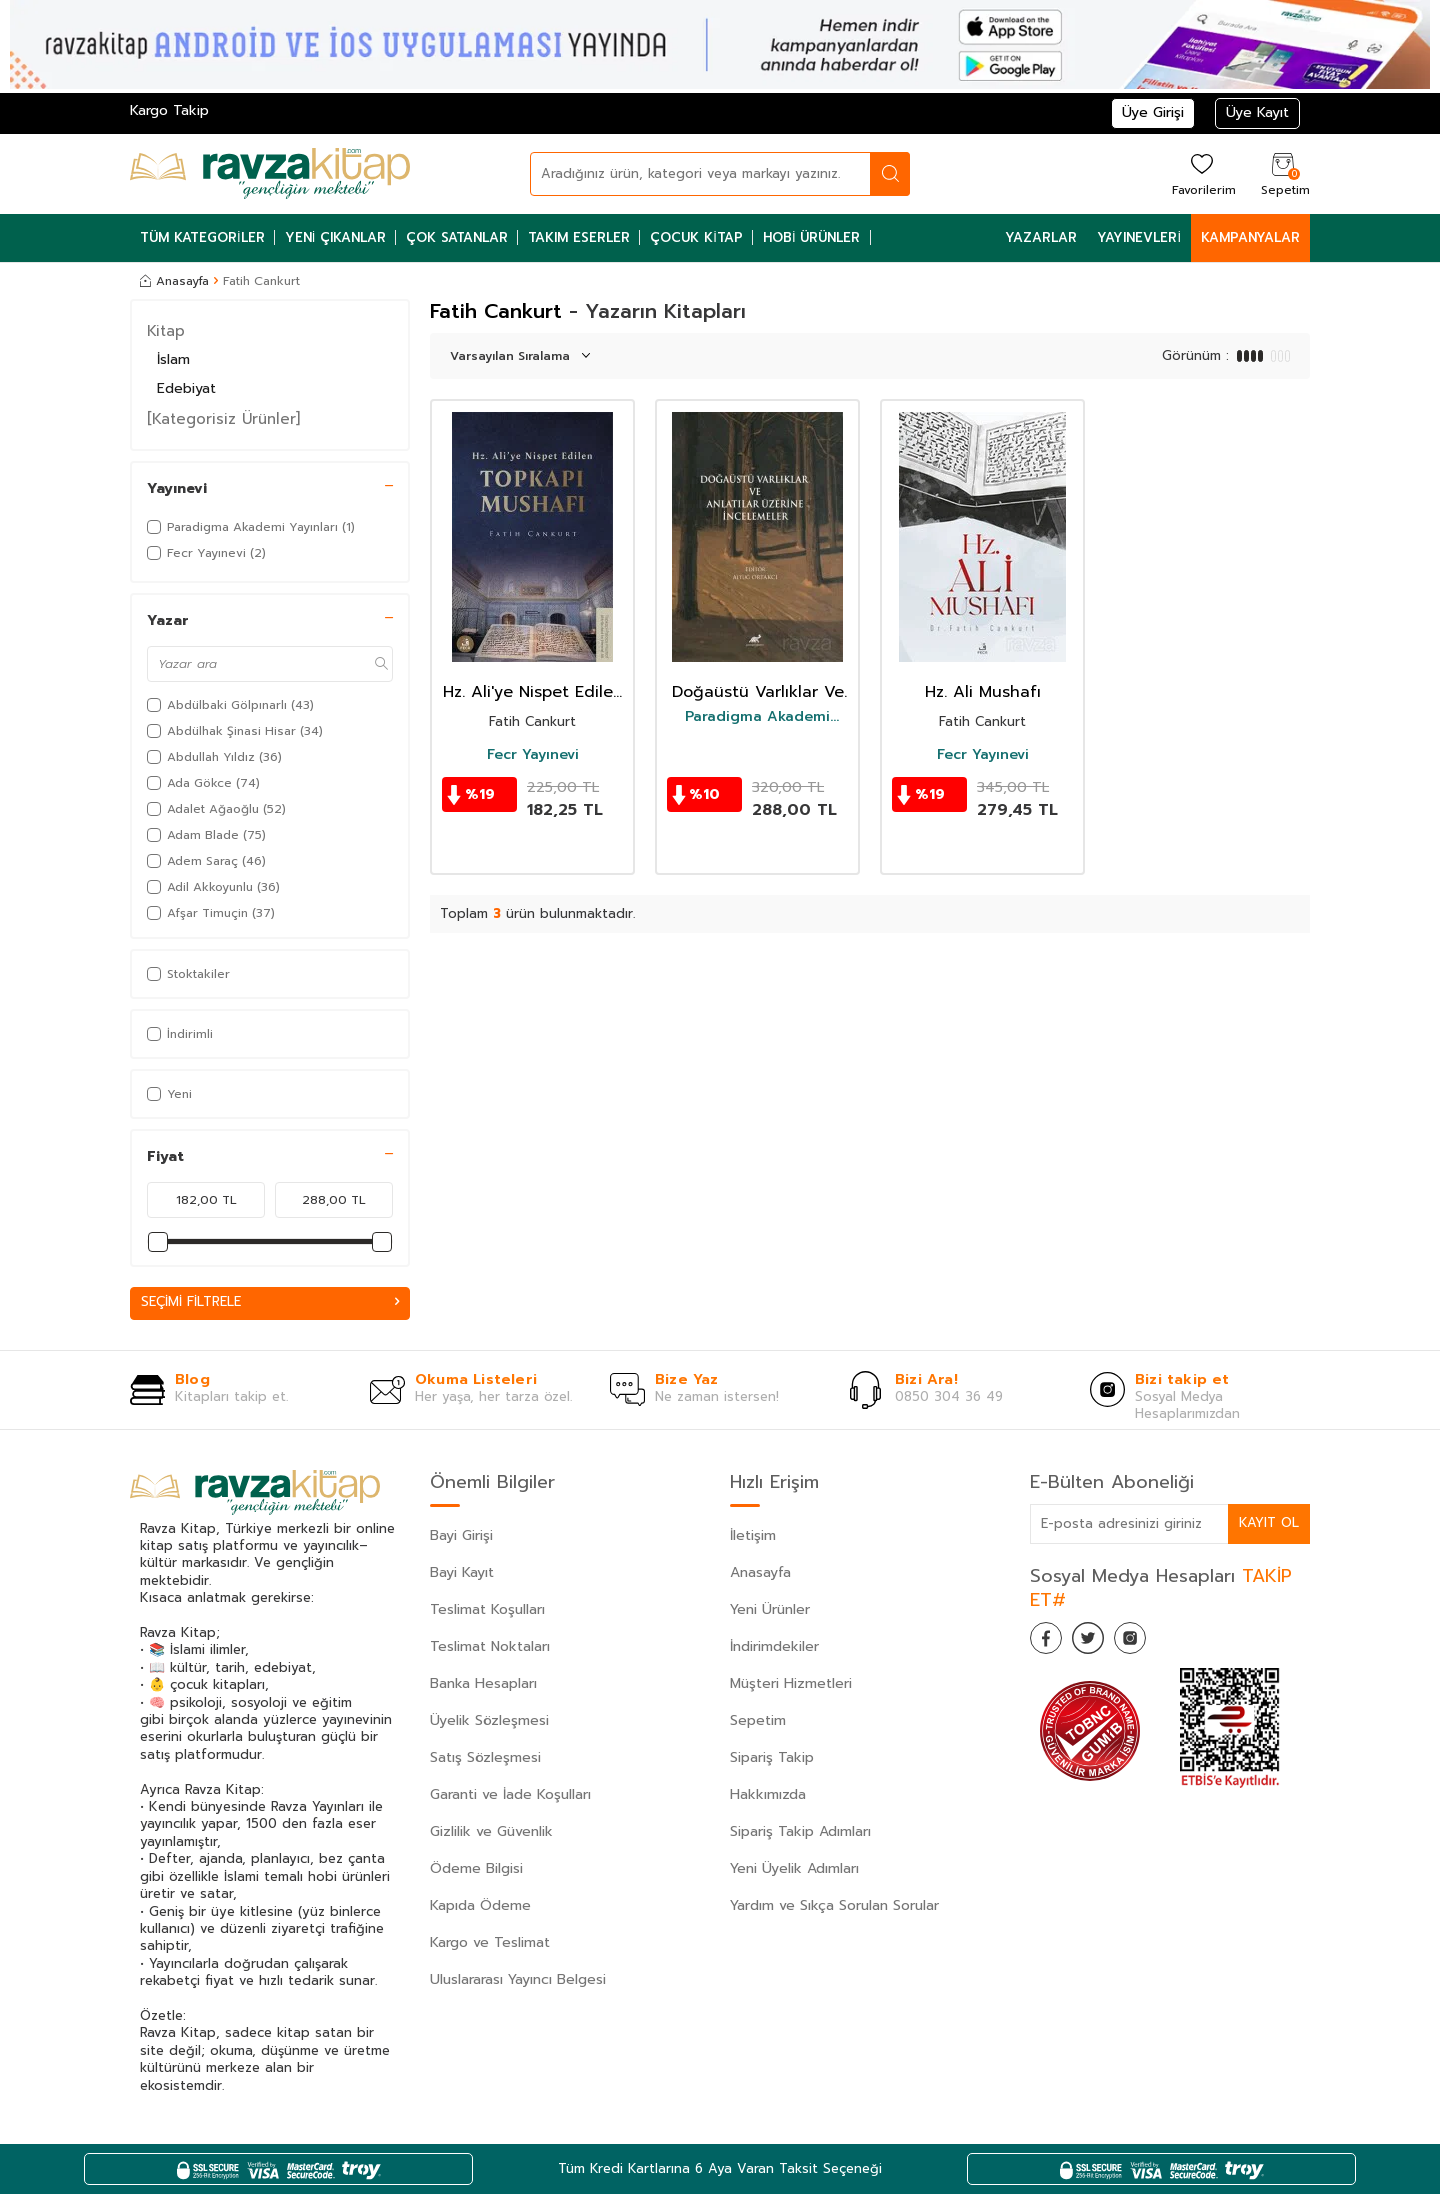  I want to click on Gizlilik ve Güvenlik, so click(491, 1832).